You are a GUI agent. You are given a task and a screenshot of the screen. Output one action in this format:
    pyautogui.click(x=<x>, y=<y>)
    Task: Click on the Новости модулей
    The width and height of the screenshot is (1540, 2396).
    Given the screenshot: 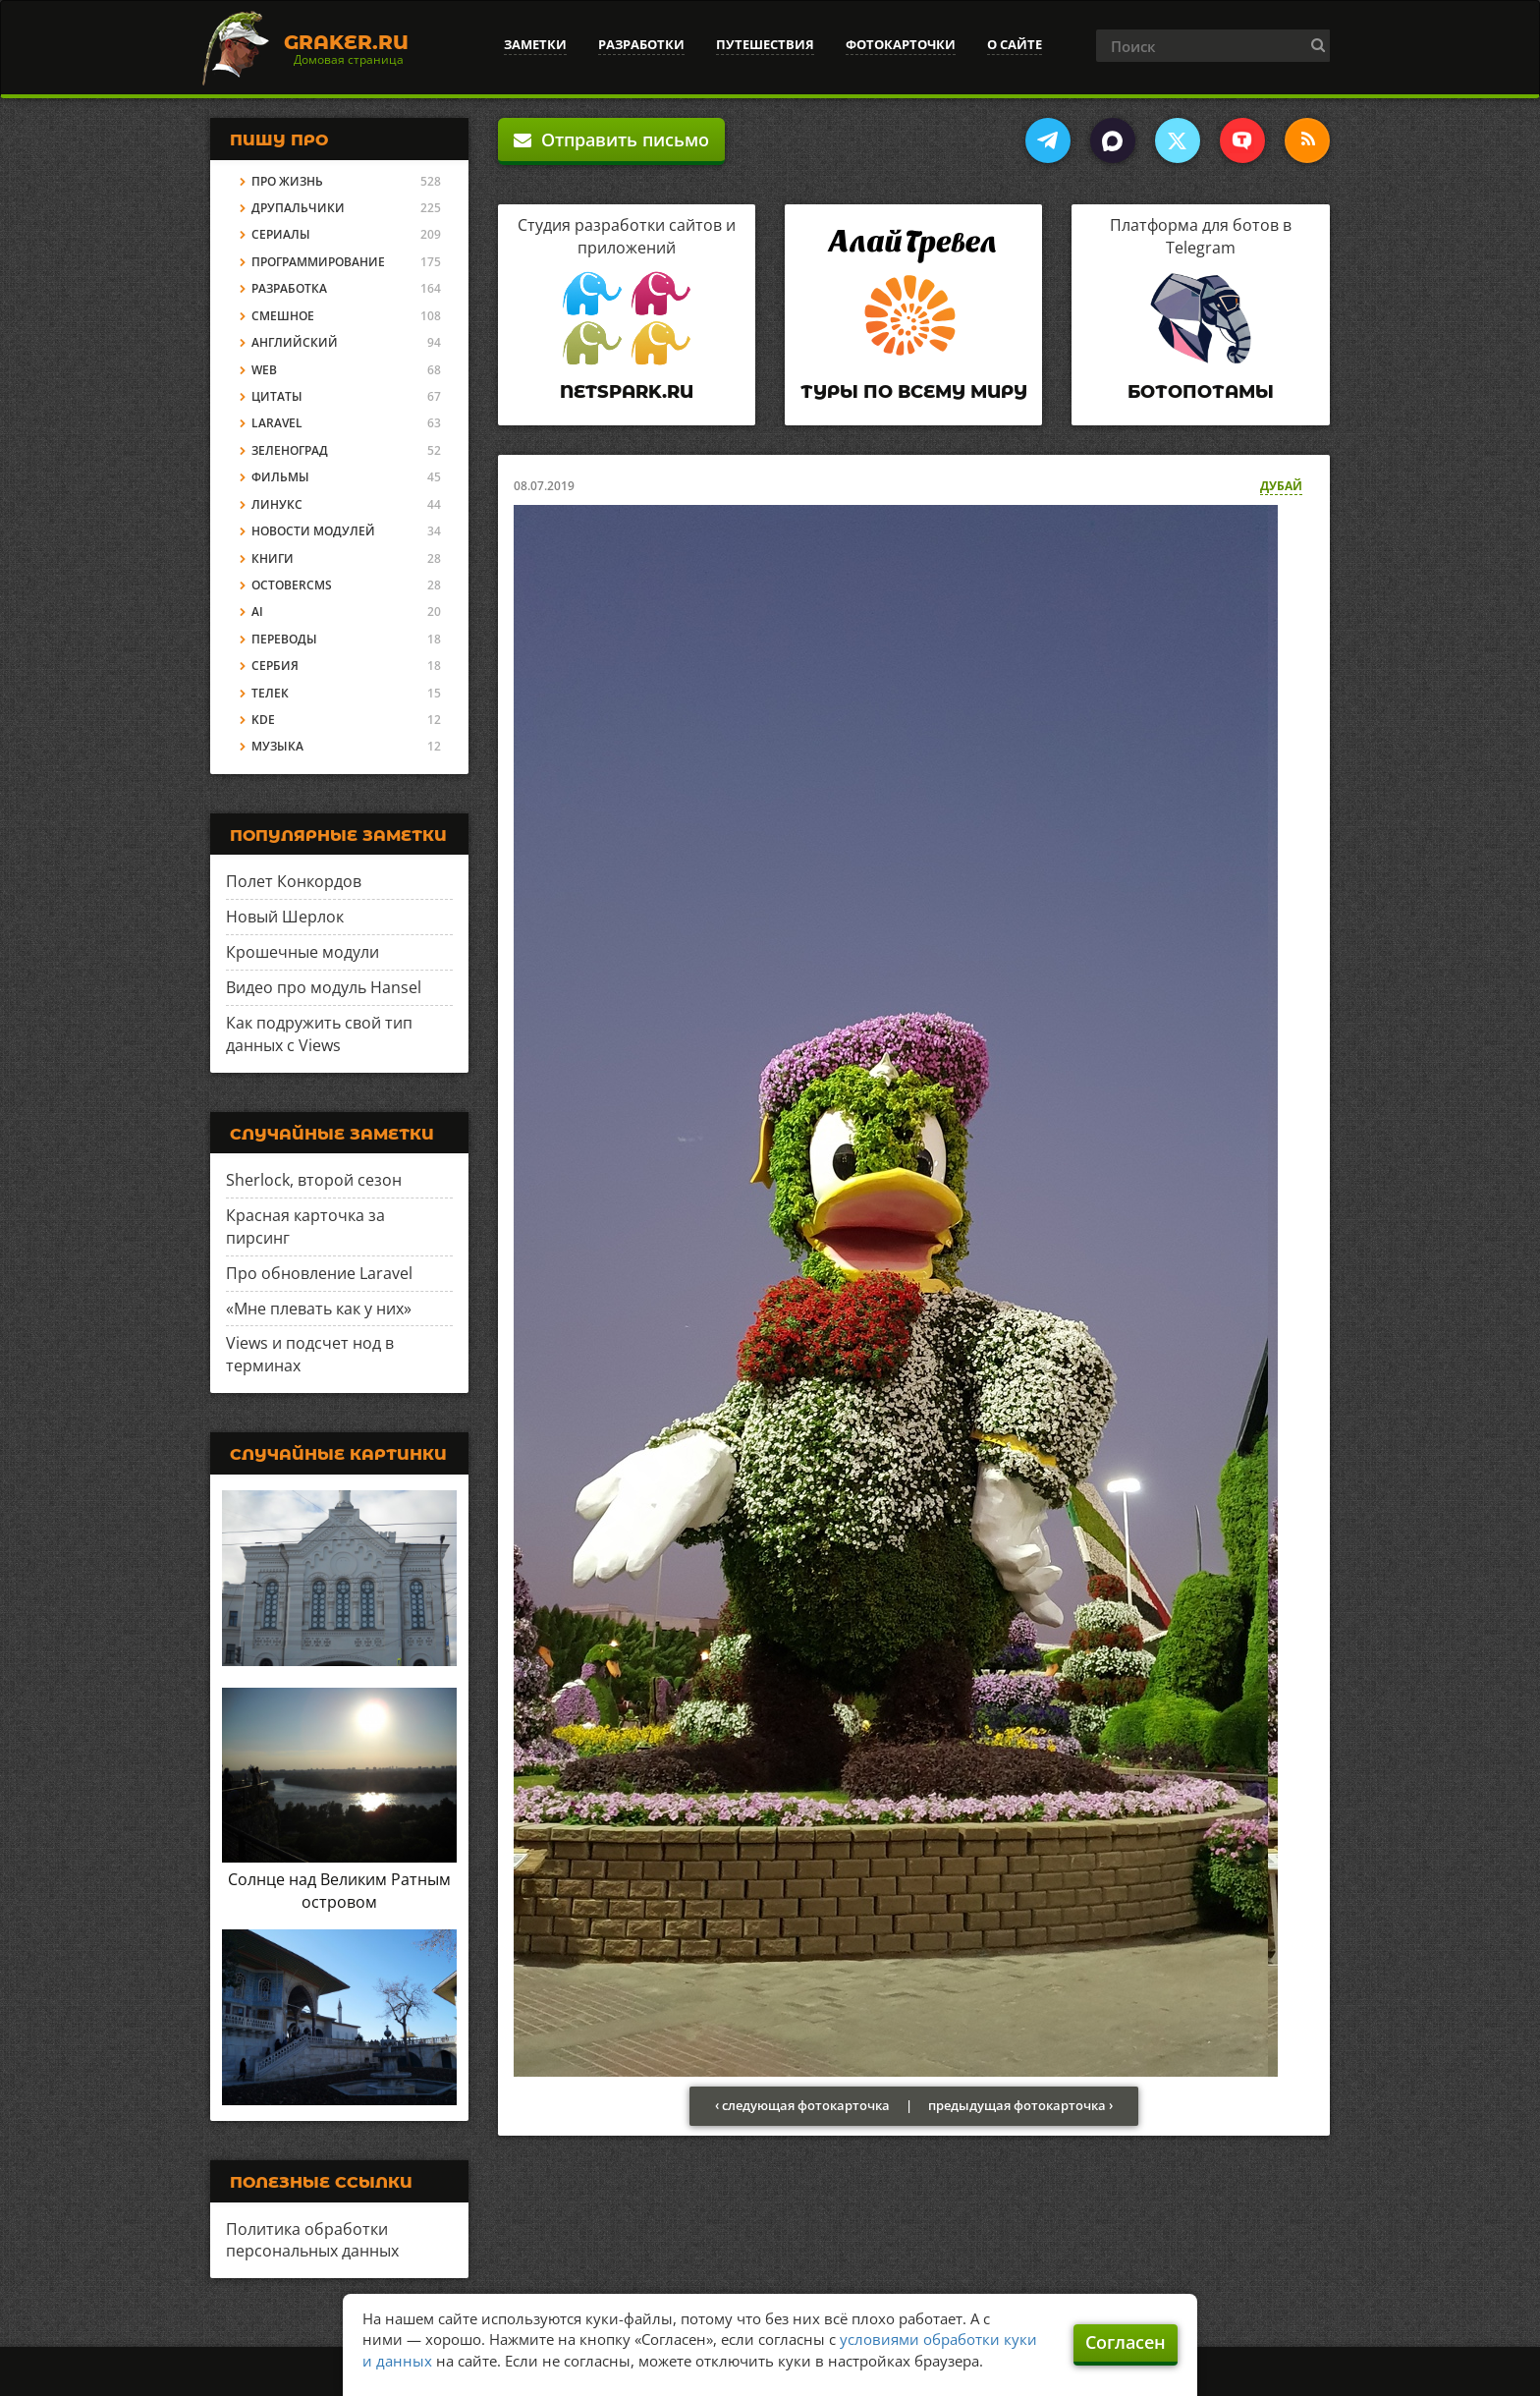 What is the action you would take?
    pyautogui.click(x=313, y=531)
    